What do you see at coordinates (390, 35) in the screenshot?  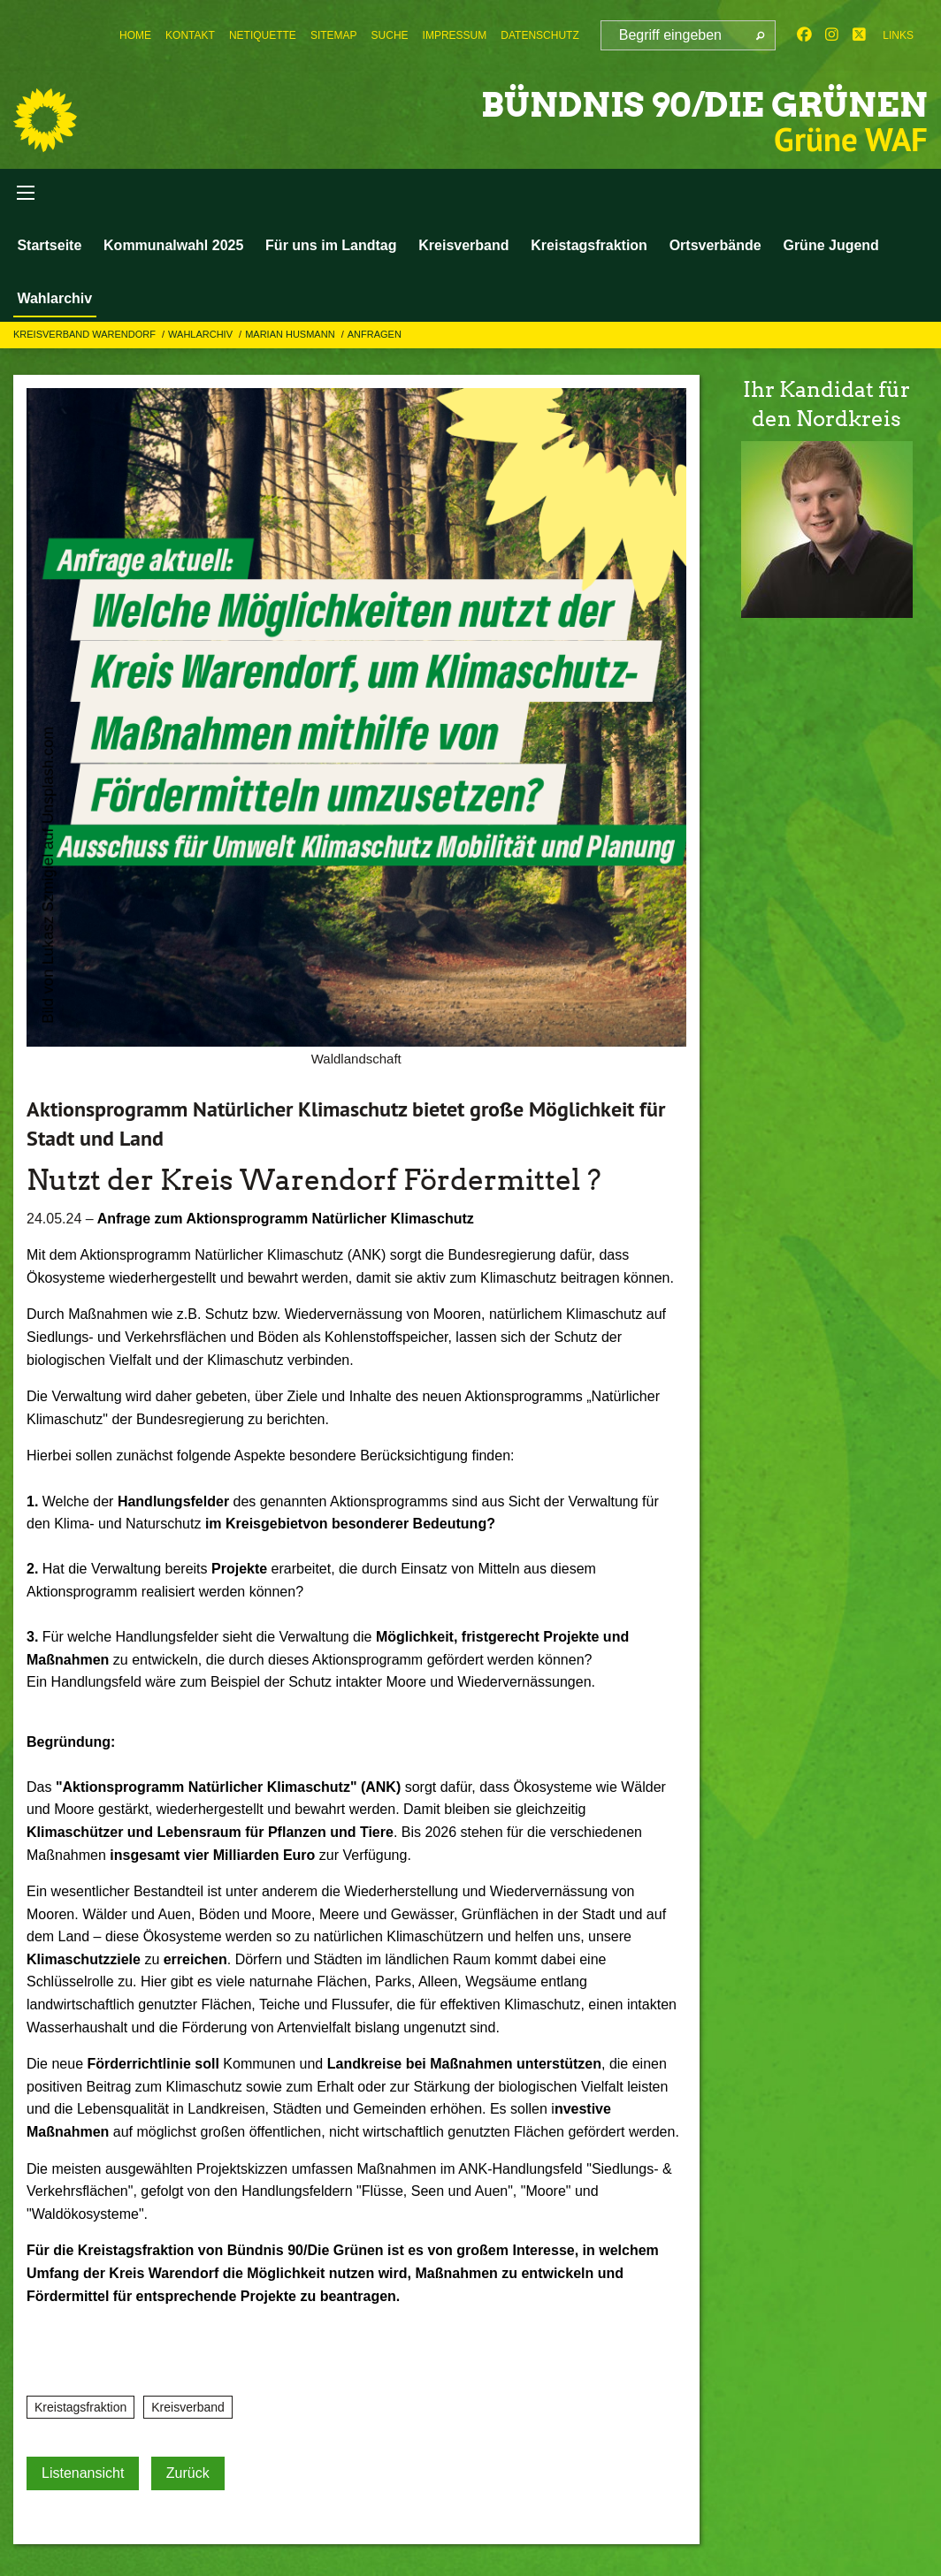 I see `Suche` at bounding box center [390, 35].